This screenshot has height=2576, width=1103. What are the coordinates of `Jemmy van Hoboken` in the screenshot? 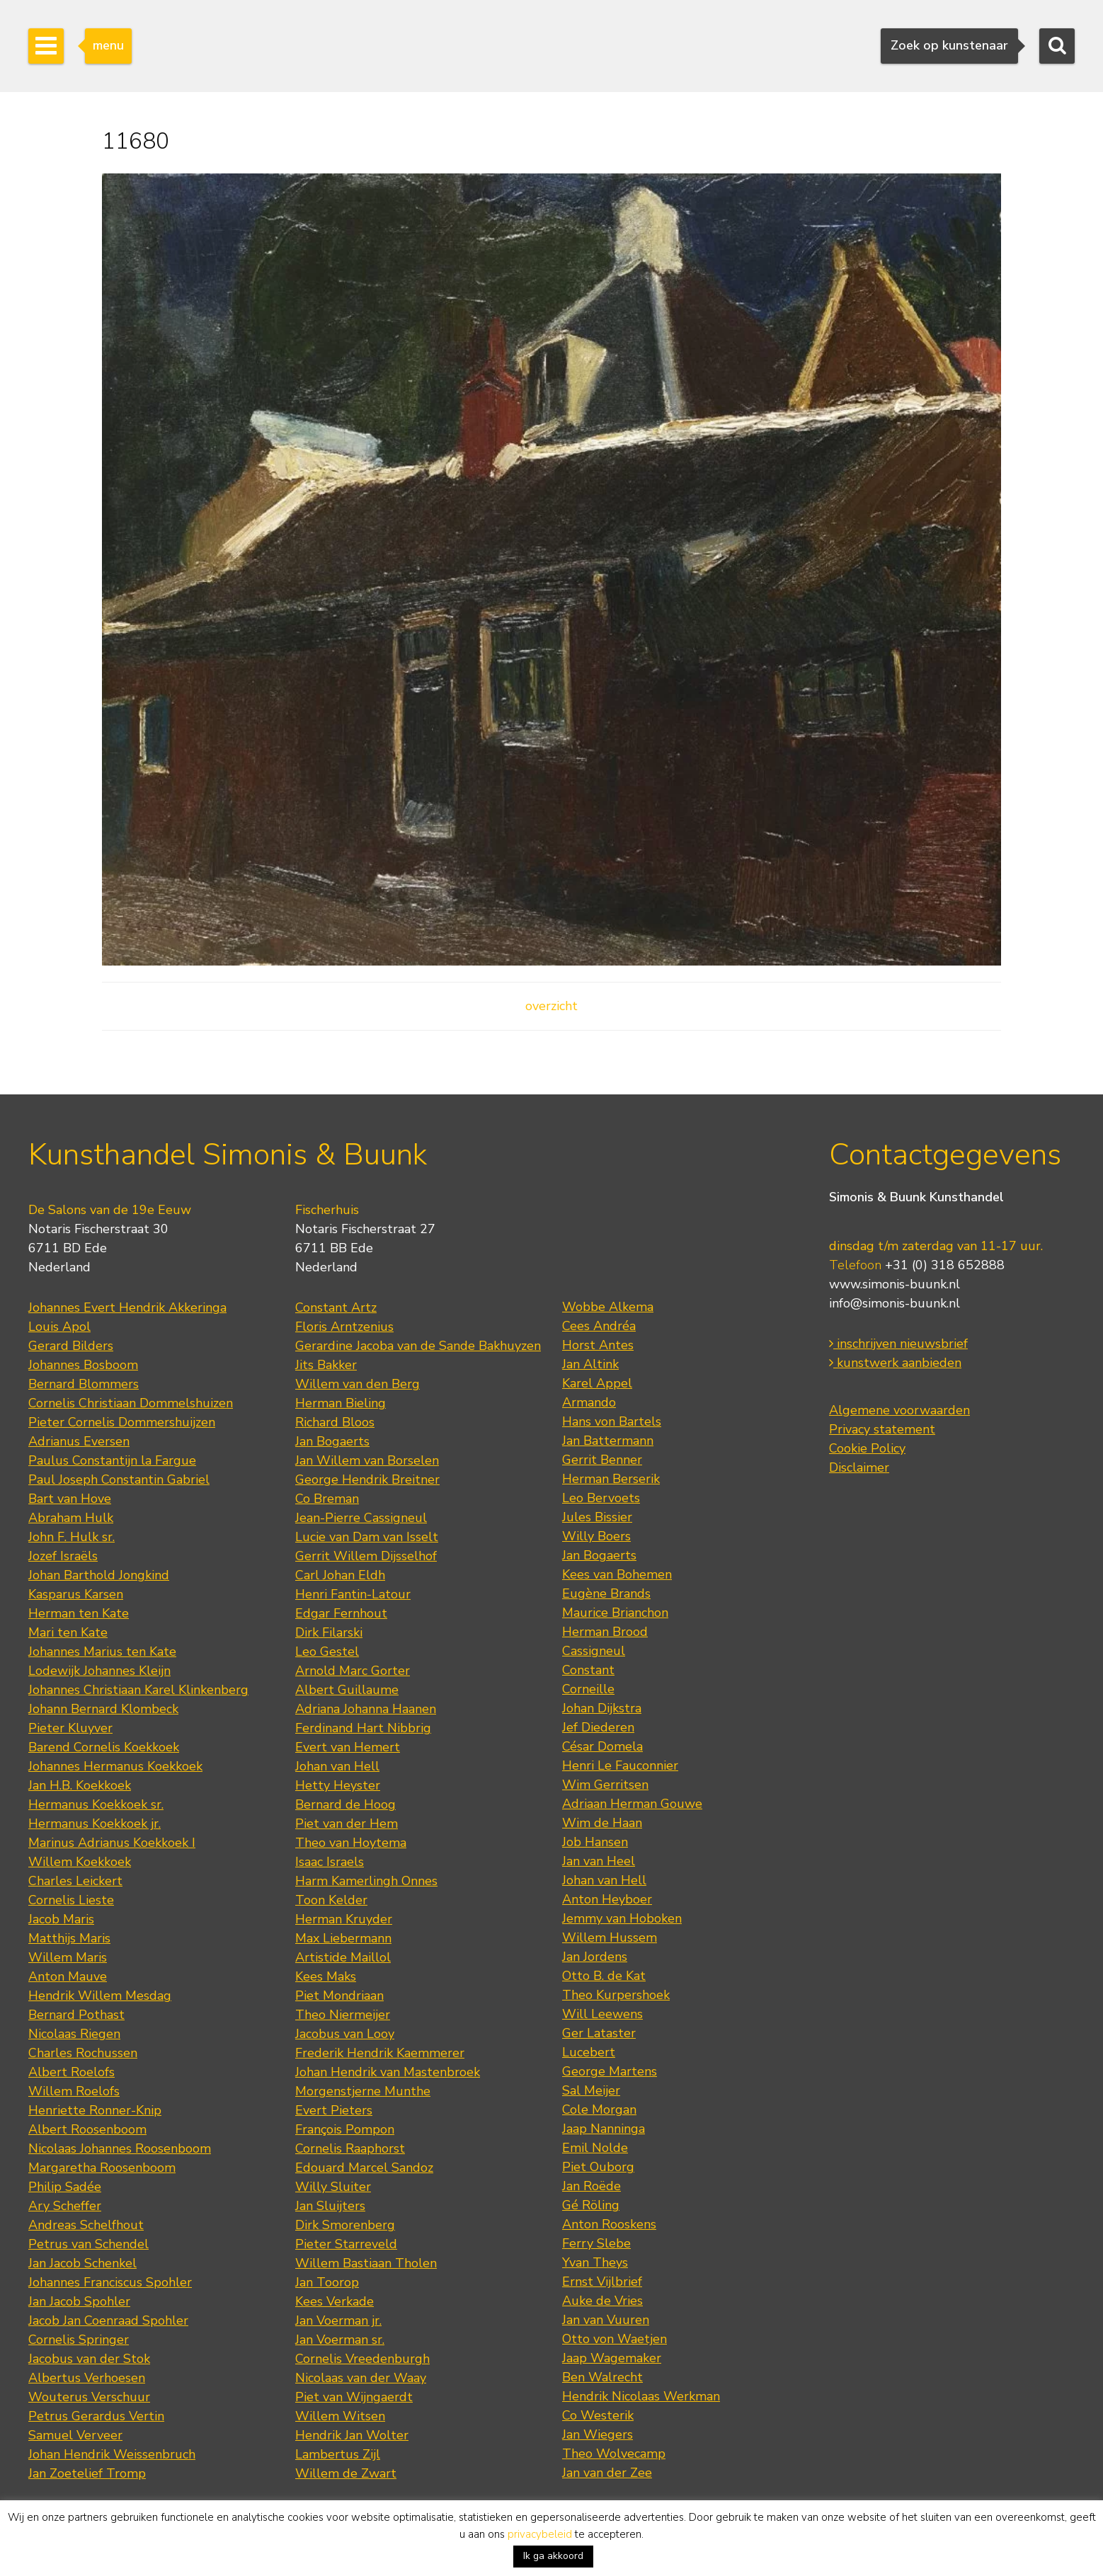 It's located at (622, 1918).